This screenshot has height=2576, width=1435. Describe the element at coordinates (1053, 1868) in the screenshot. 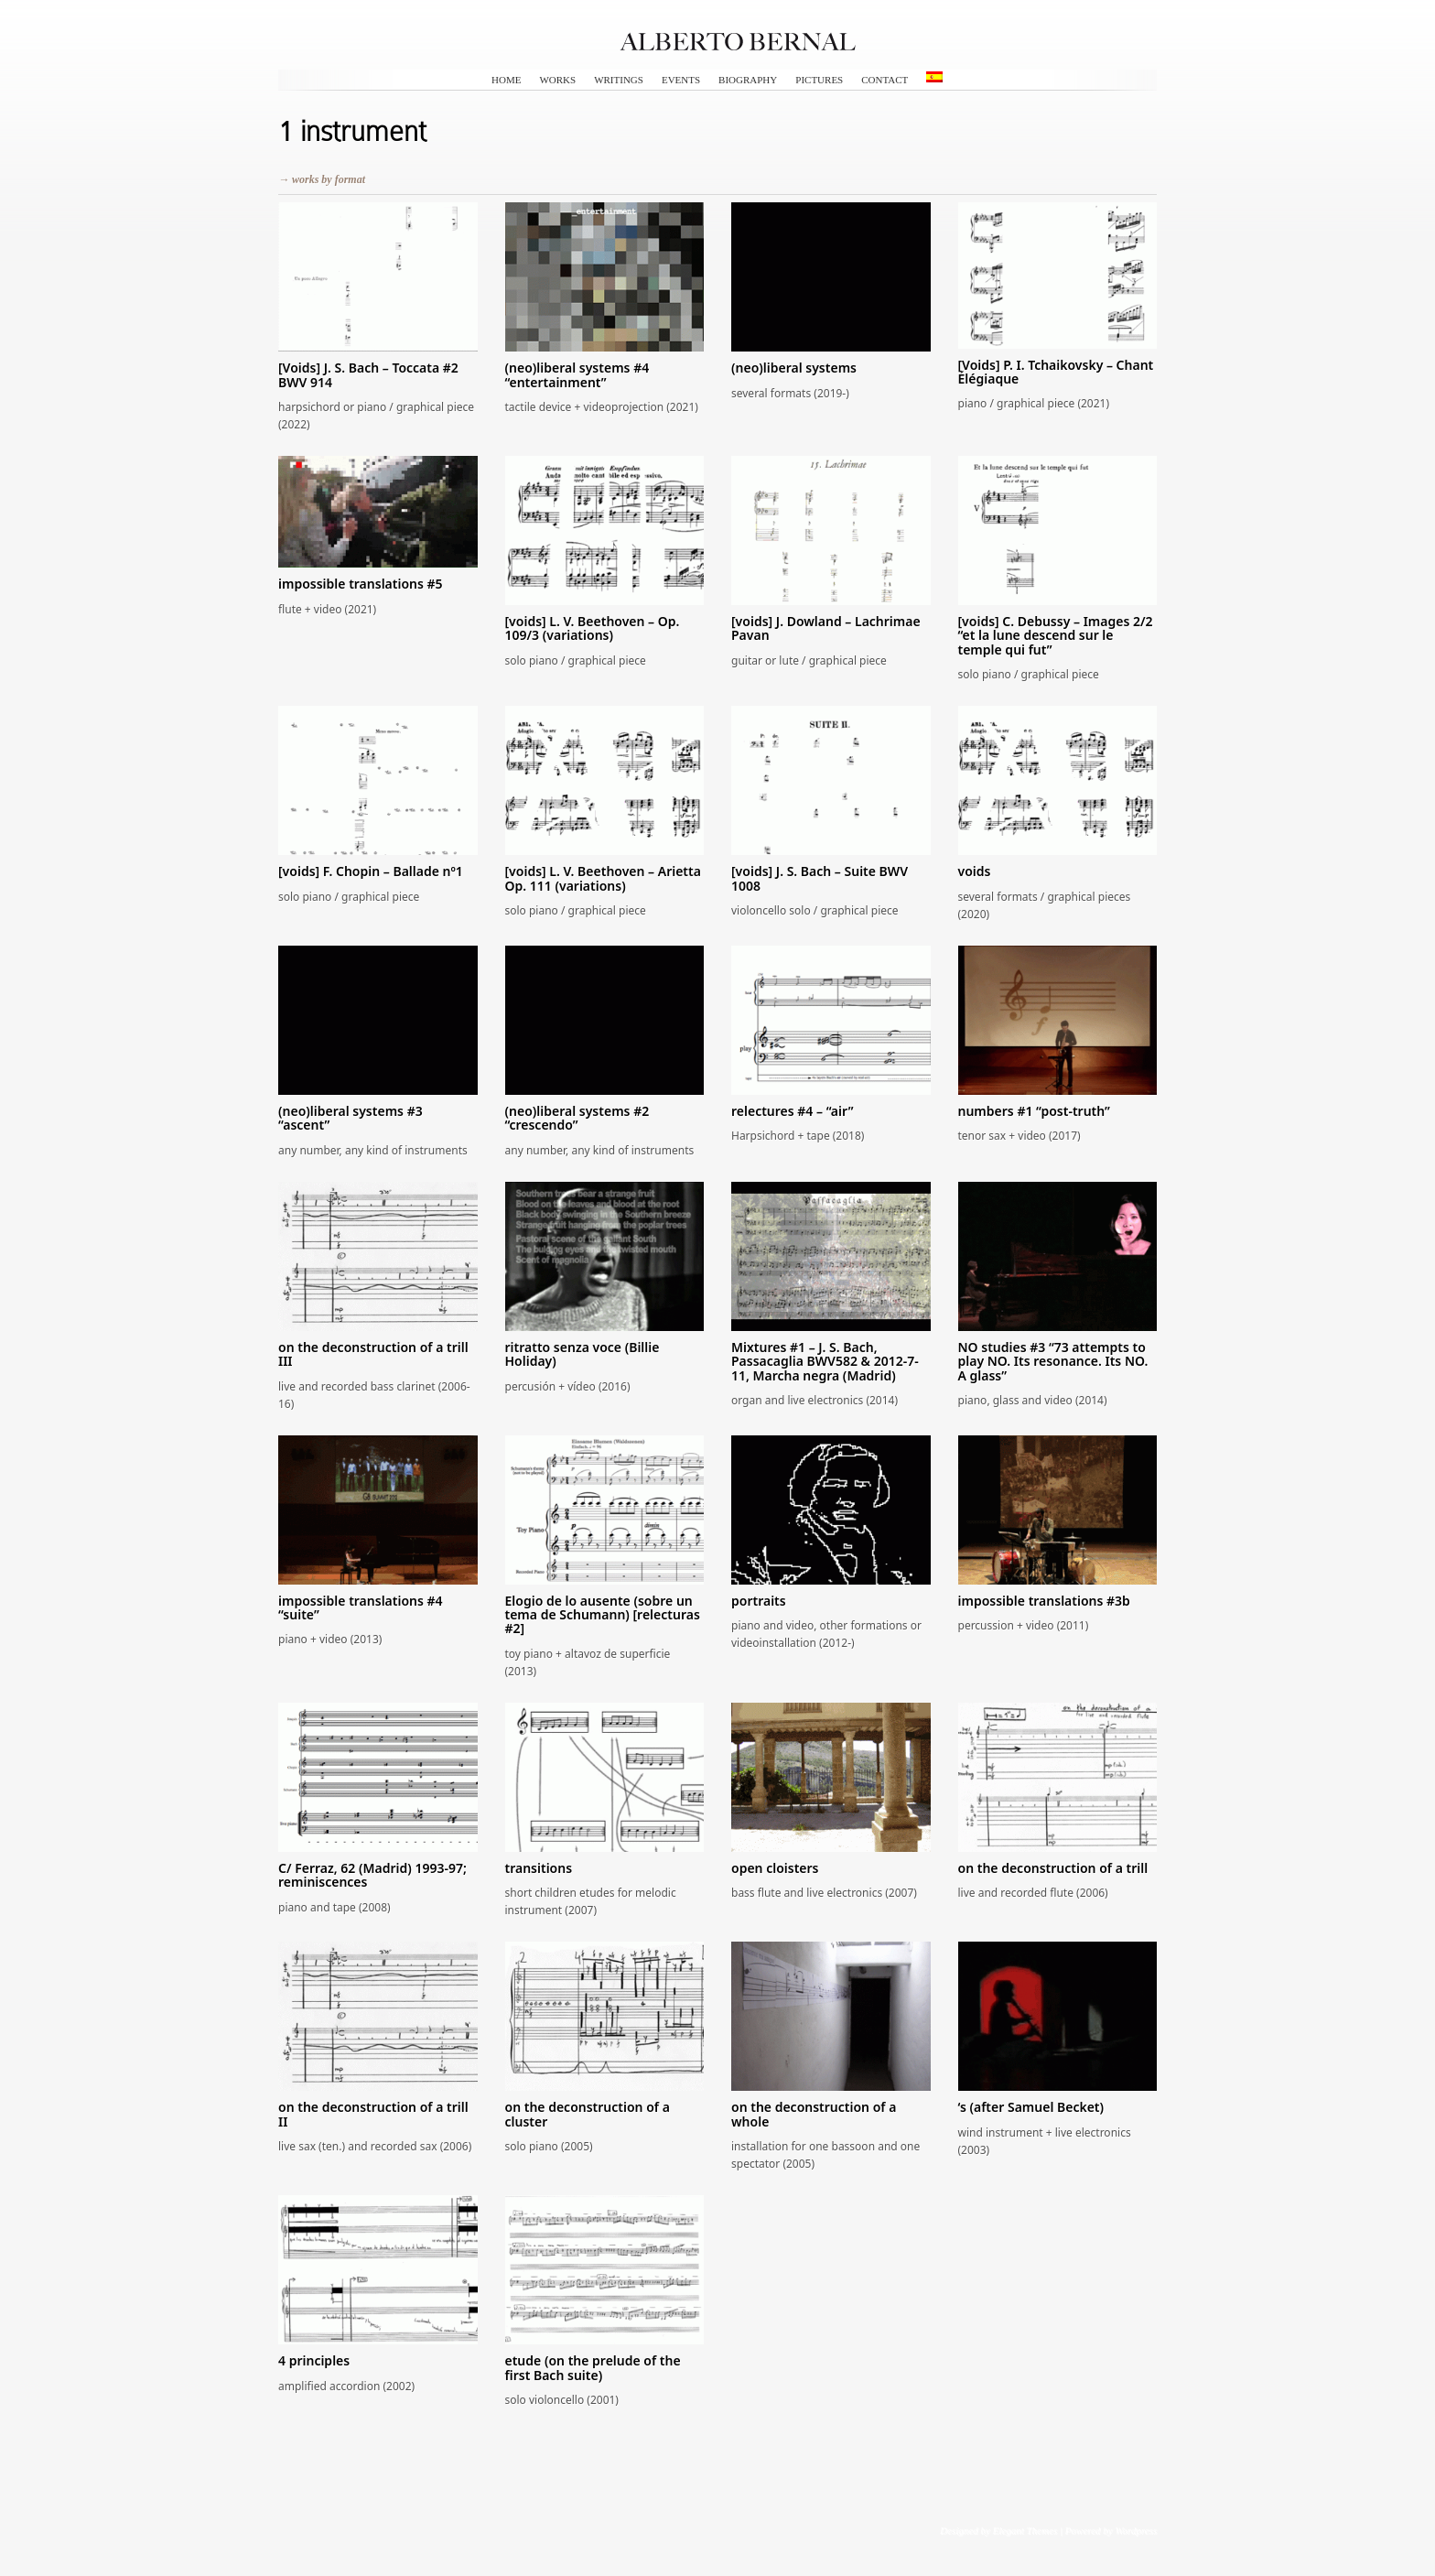

I see `on the deconstruction of a trill` at that location.